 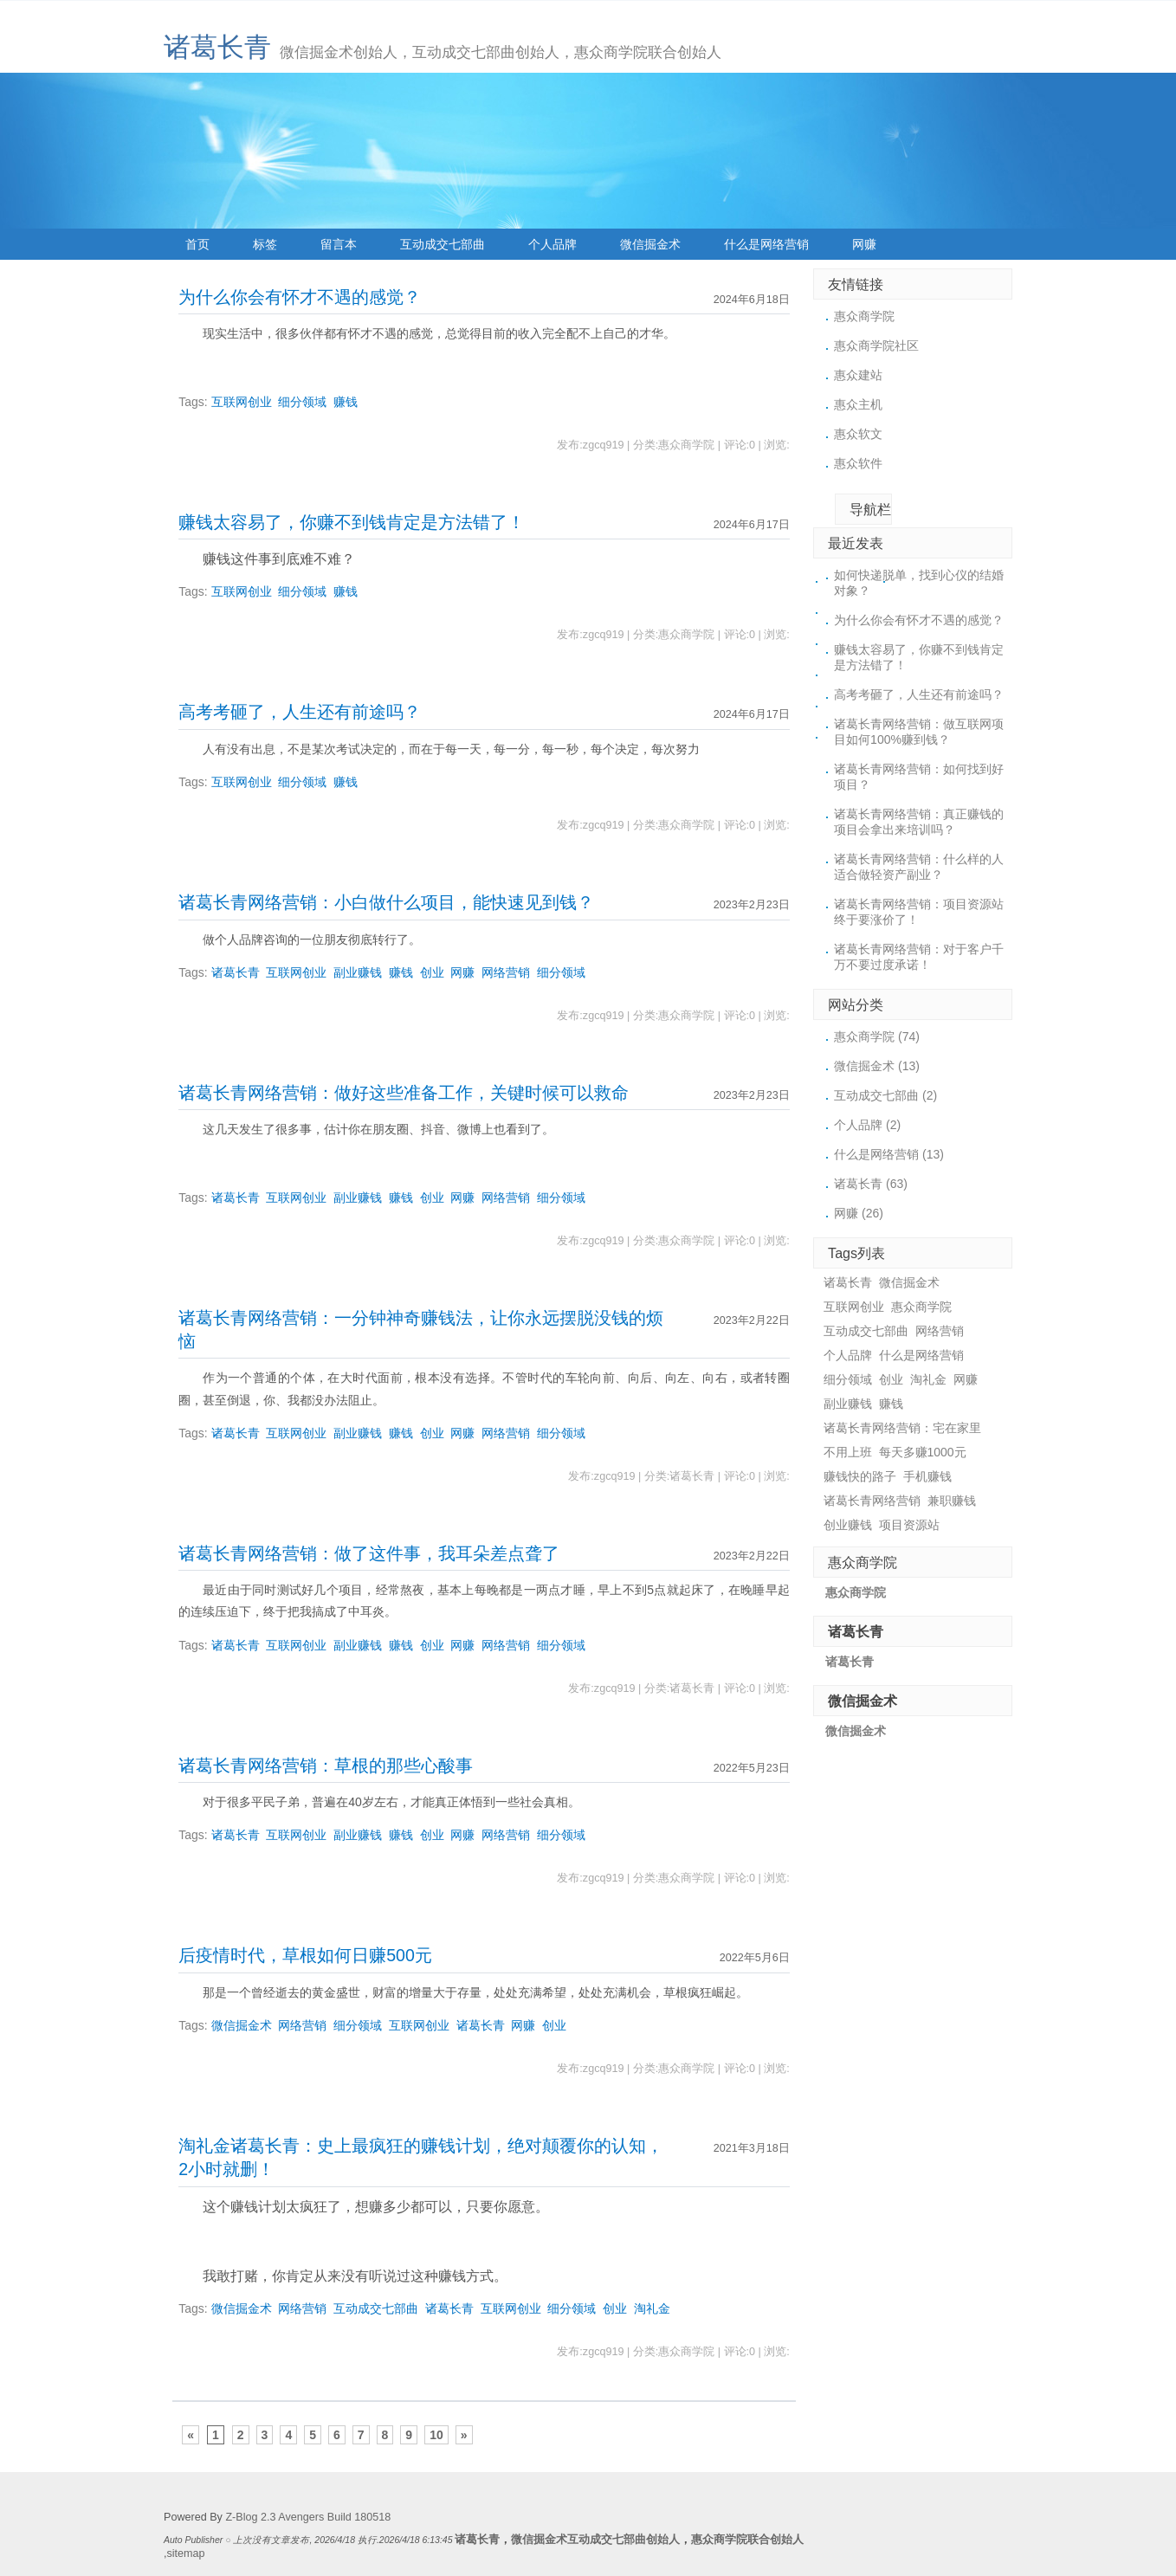 I want to click on 诸葛长青网络营销：草根的那些心酸事, so click(x=325, y=1765).